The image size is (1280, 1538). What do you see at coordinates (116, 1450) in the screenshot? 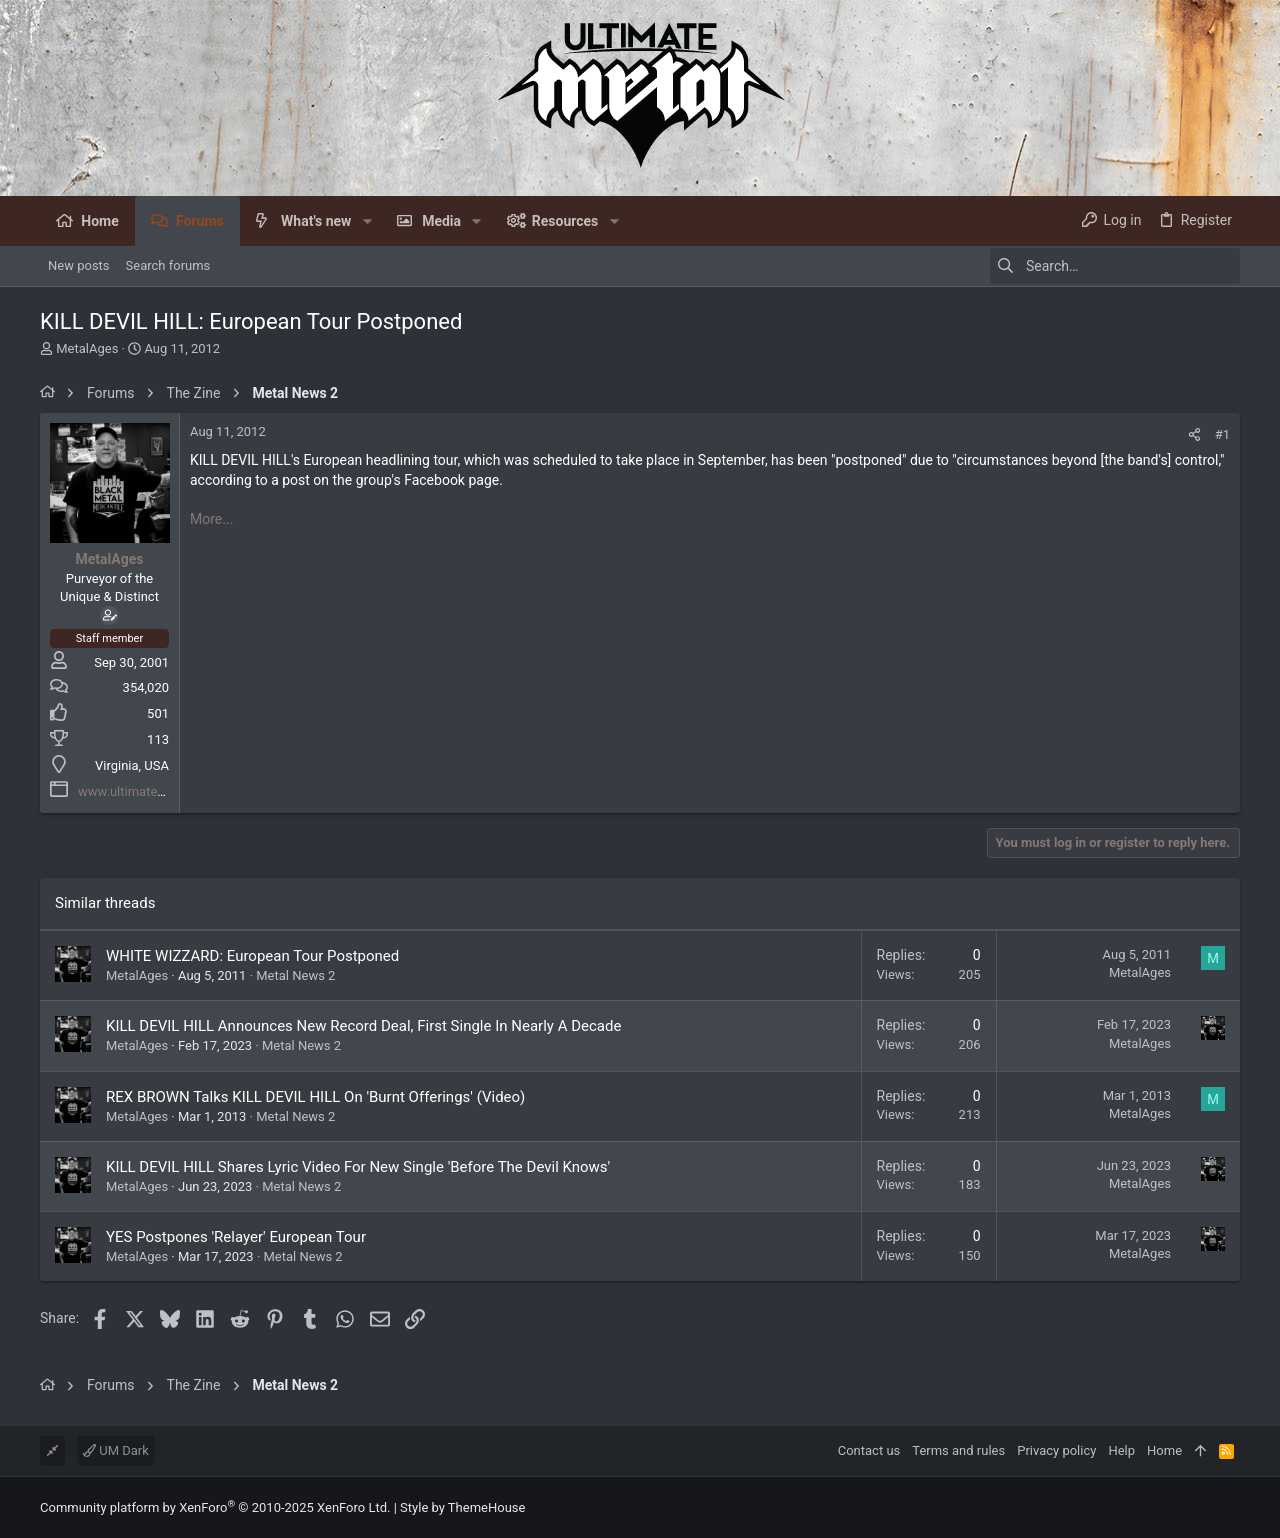
I see `UM Dark` at bounding box center [116, 1450].